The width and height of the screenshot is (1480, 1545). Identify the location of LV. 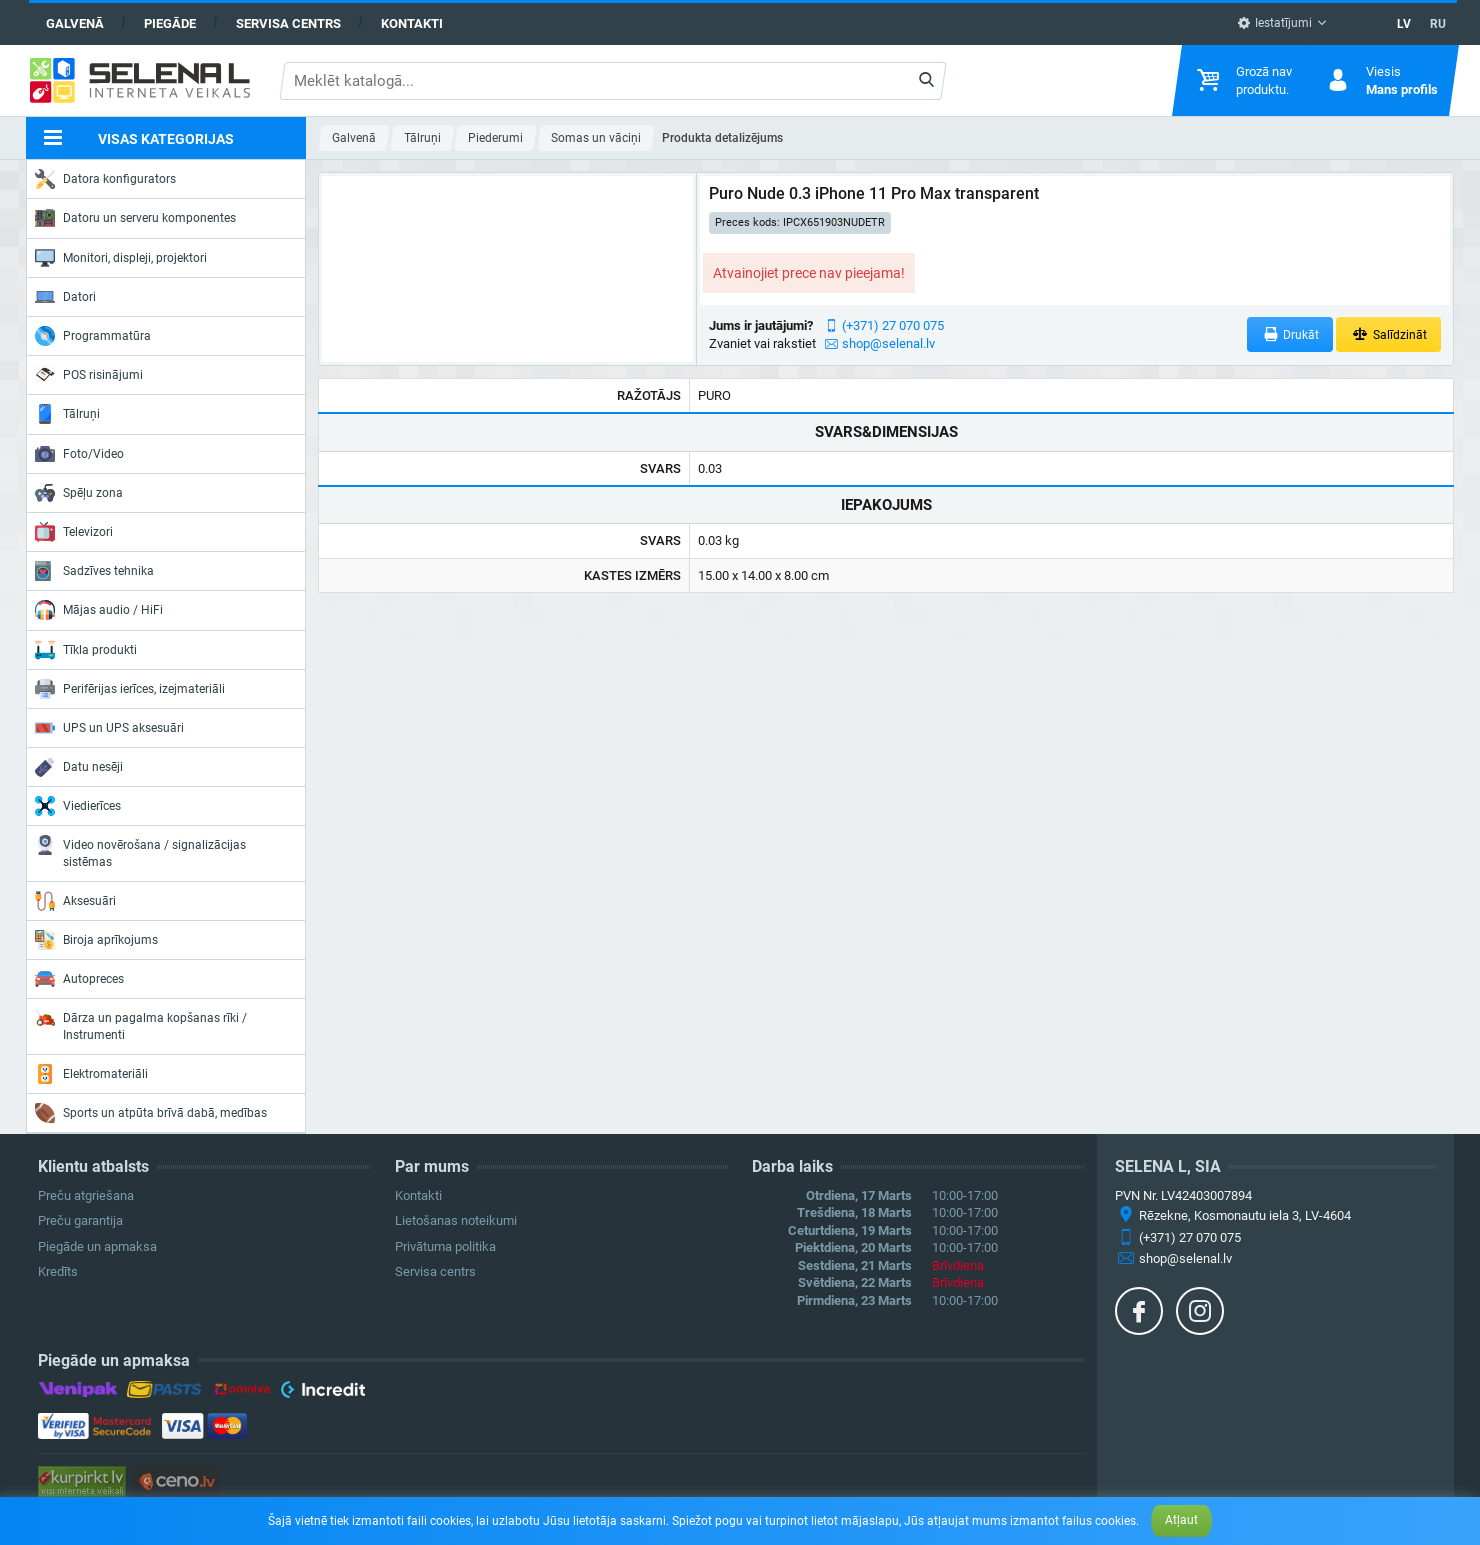
(1404, 24).